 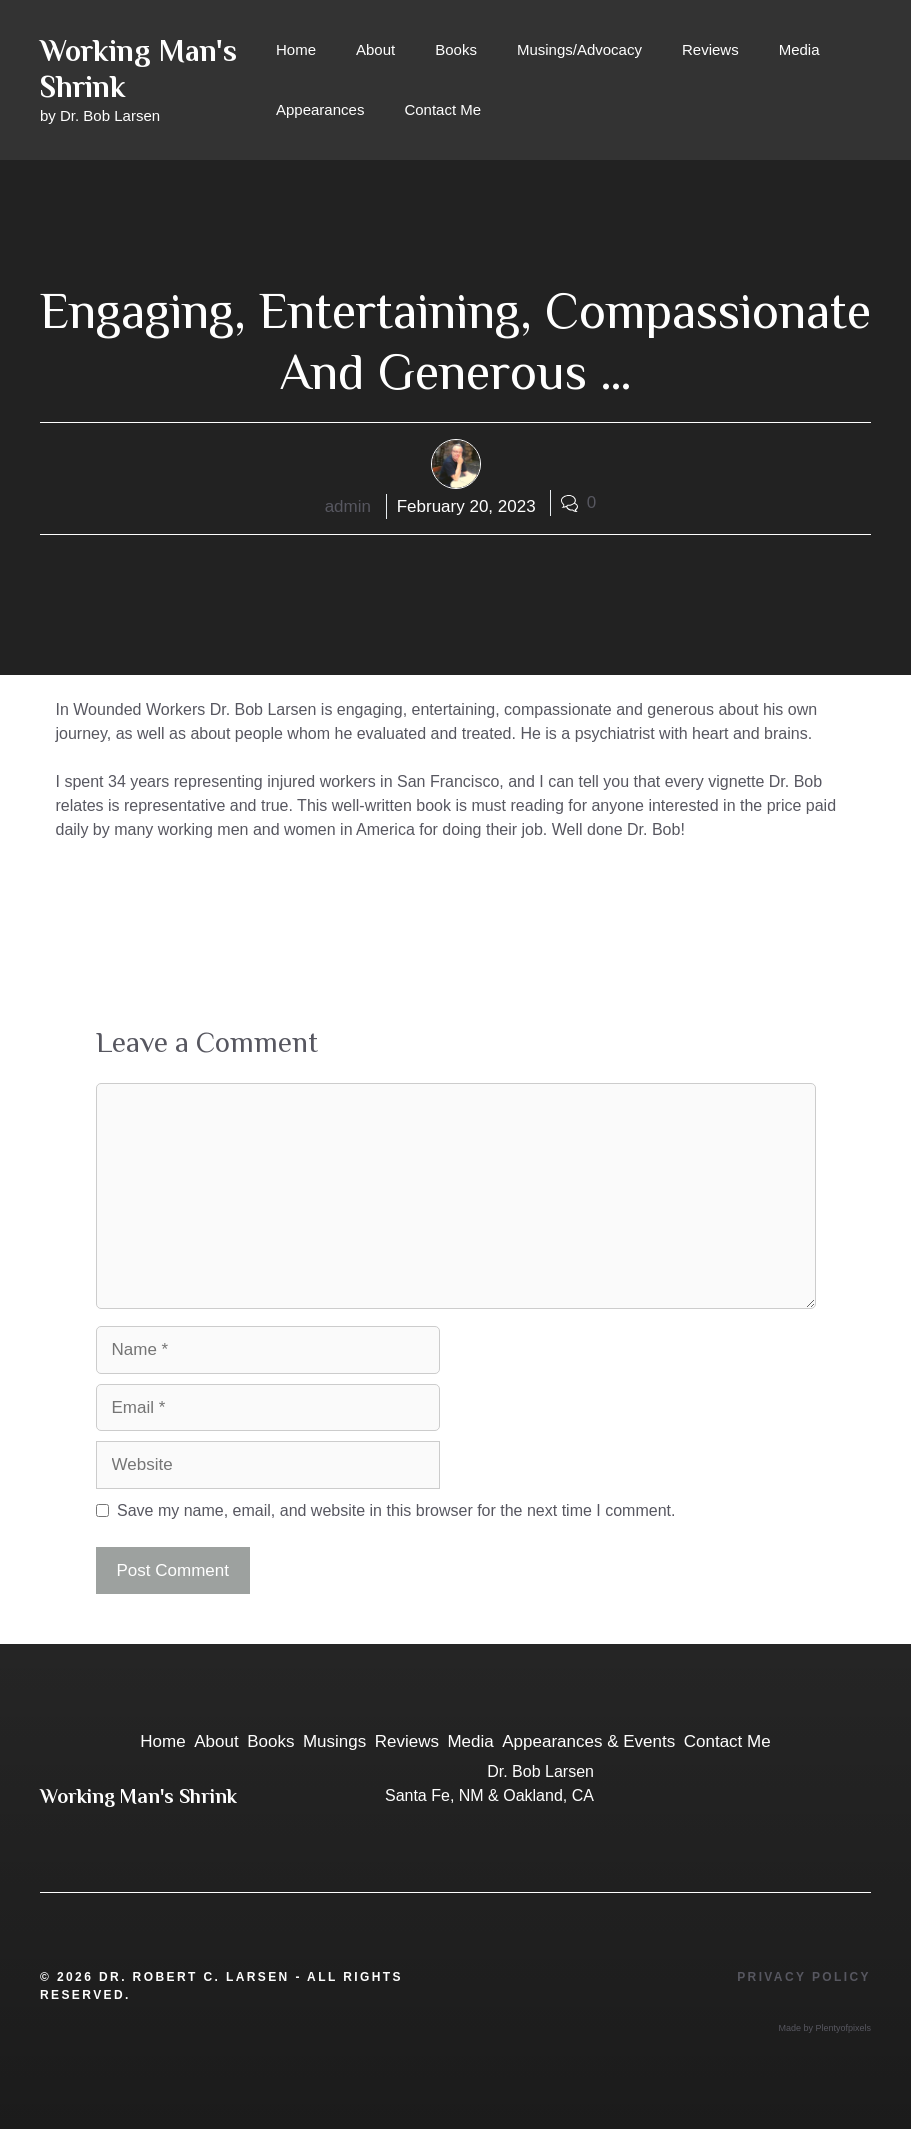 What do you see at coordinates (710, 49) in the screenshot?
I see `Reviews` at bounding box center [710, 49].